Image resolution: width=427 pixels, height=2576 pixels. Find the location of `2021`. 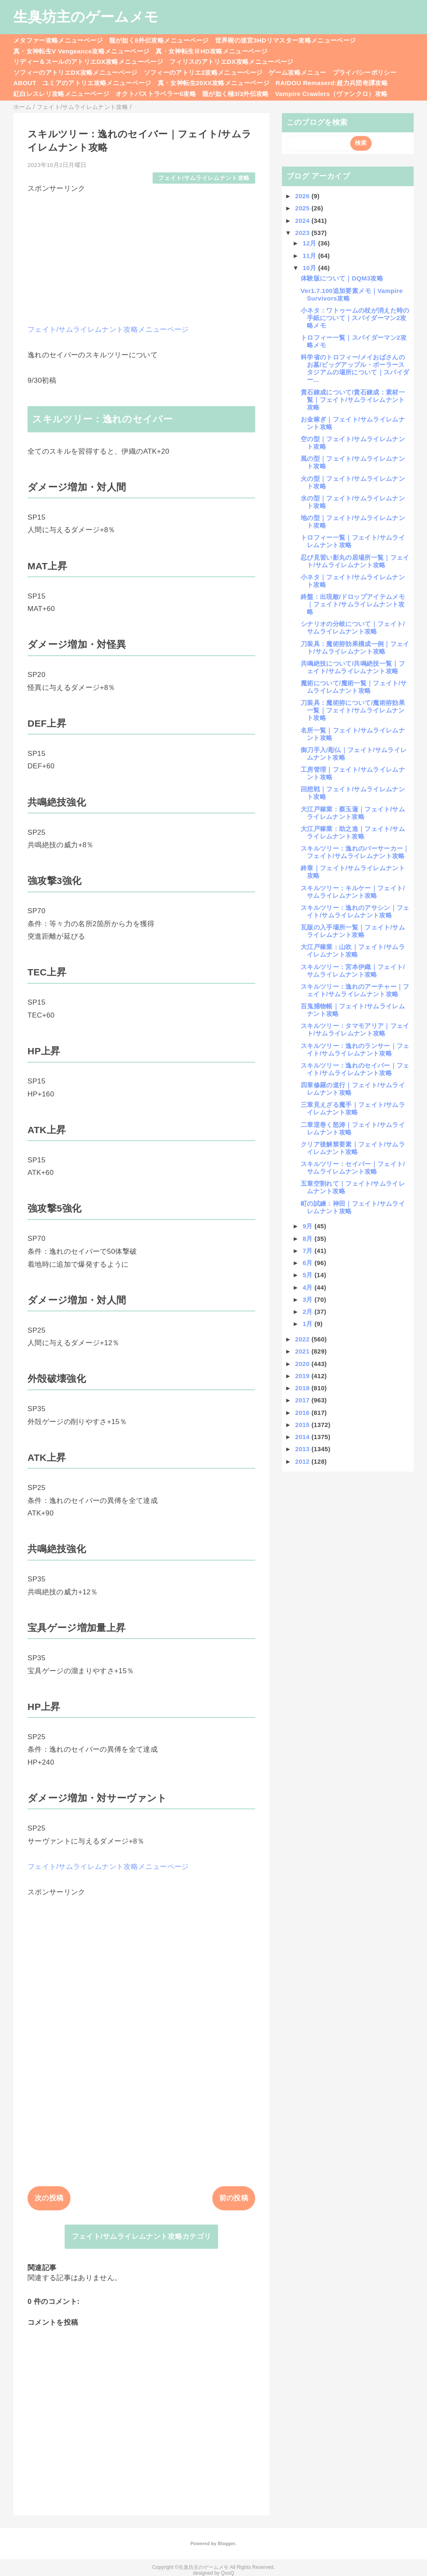

2021 is located at coordinates (303, 1351).